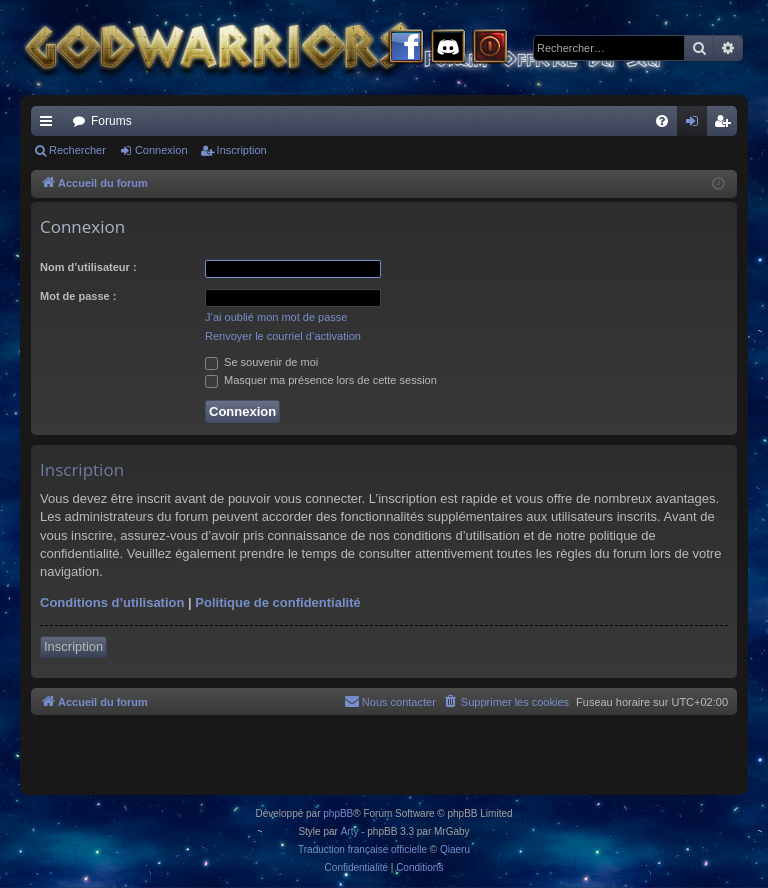 The width and height of the screenshot is (768, 888). Describe the element at coordinates (111, 121) in the screenshot. I see `Forums` at that location.